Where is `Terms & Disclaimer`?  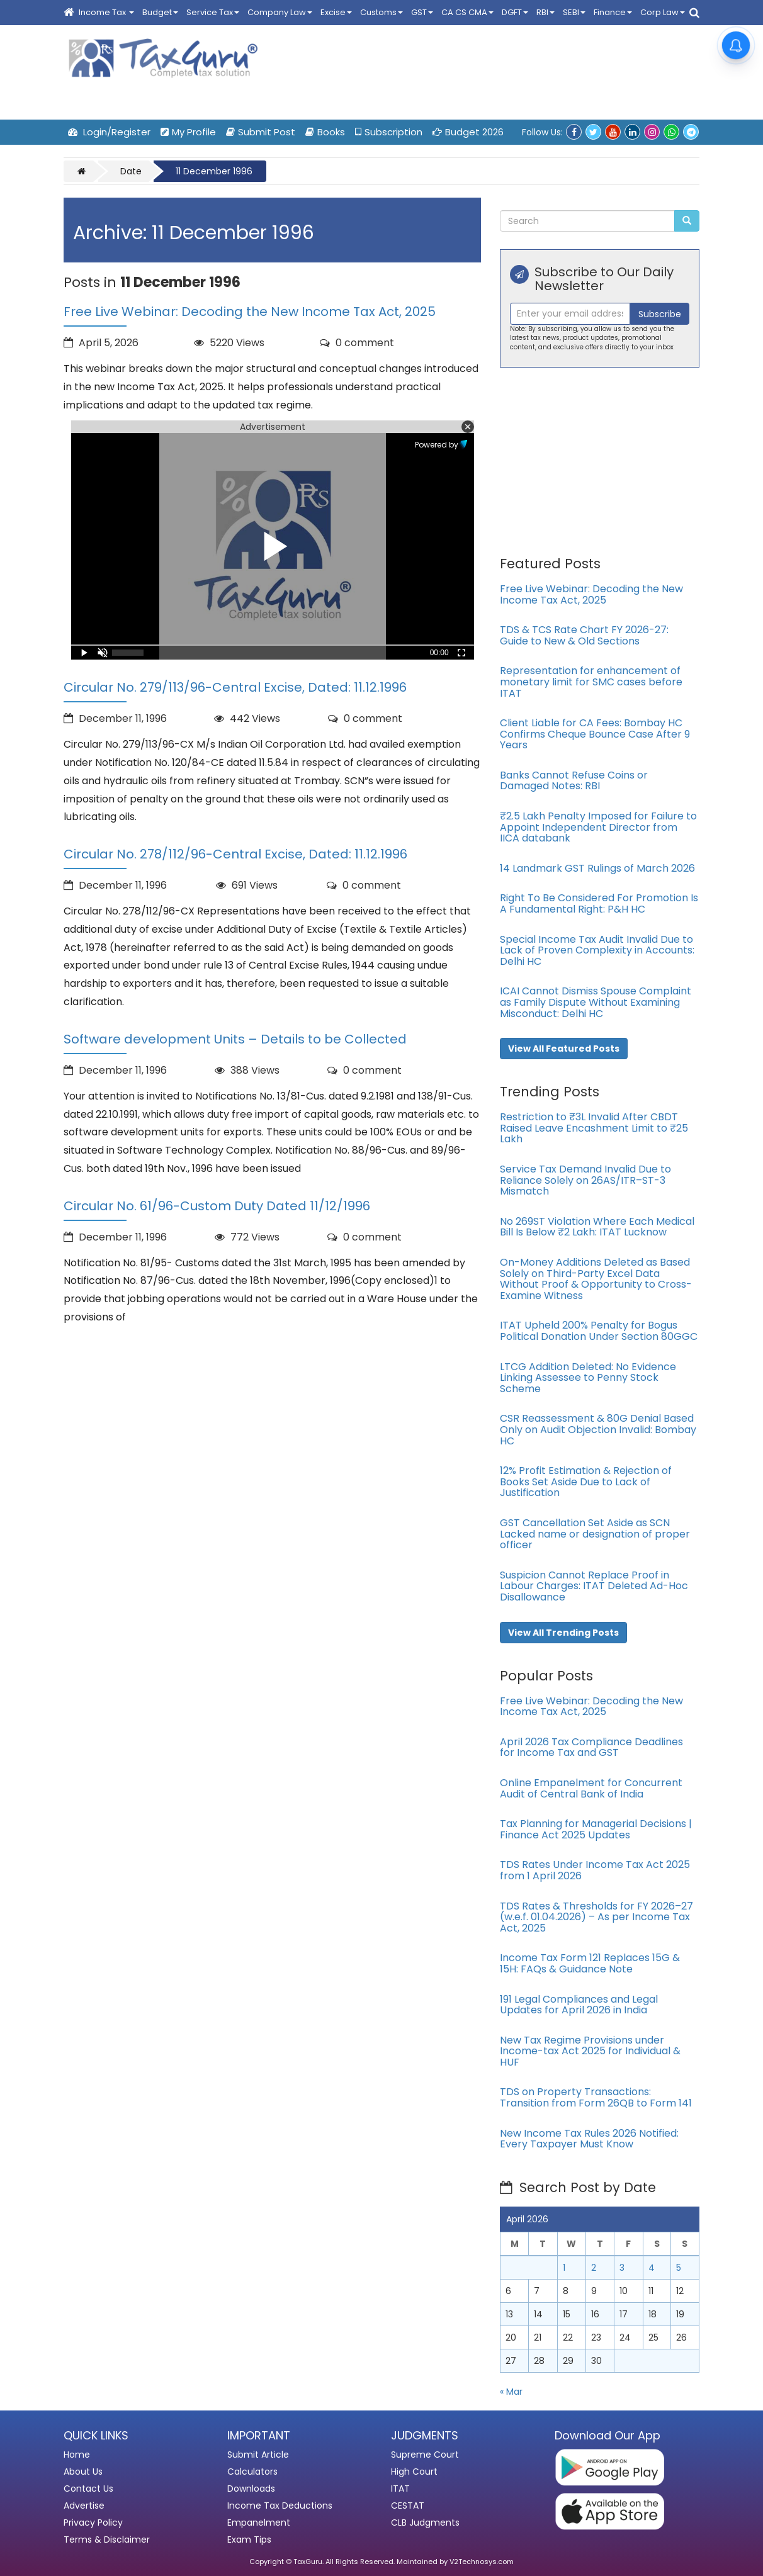
Terms & Disclaimer is located at coordinates (107, 2539).